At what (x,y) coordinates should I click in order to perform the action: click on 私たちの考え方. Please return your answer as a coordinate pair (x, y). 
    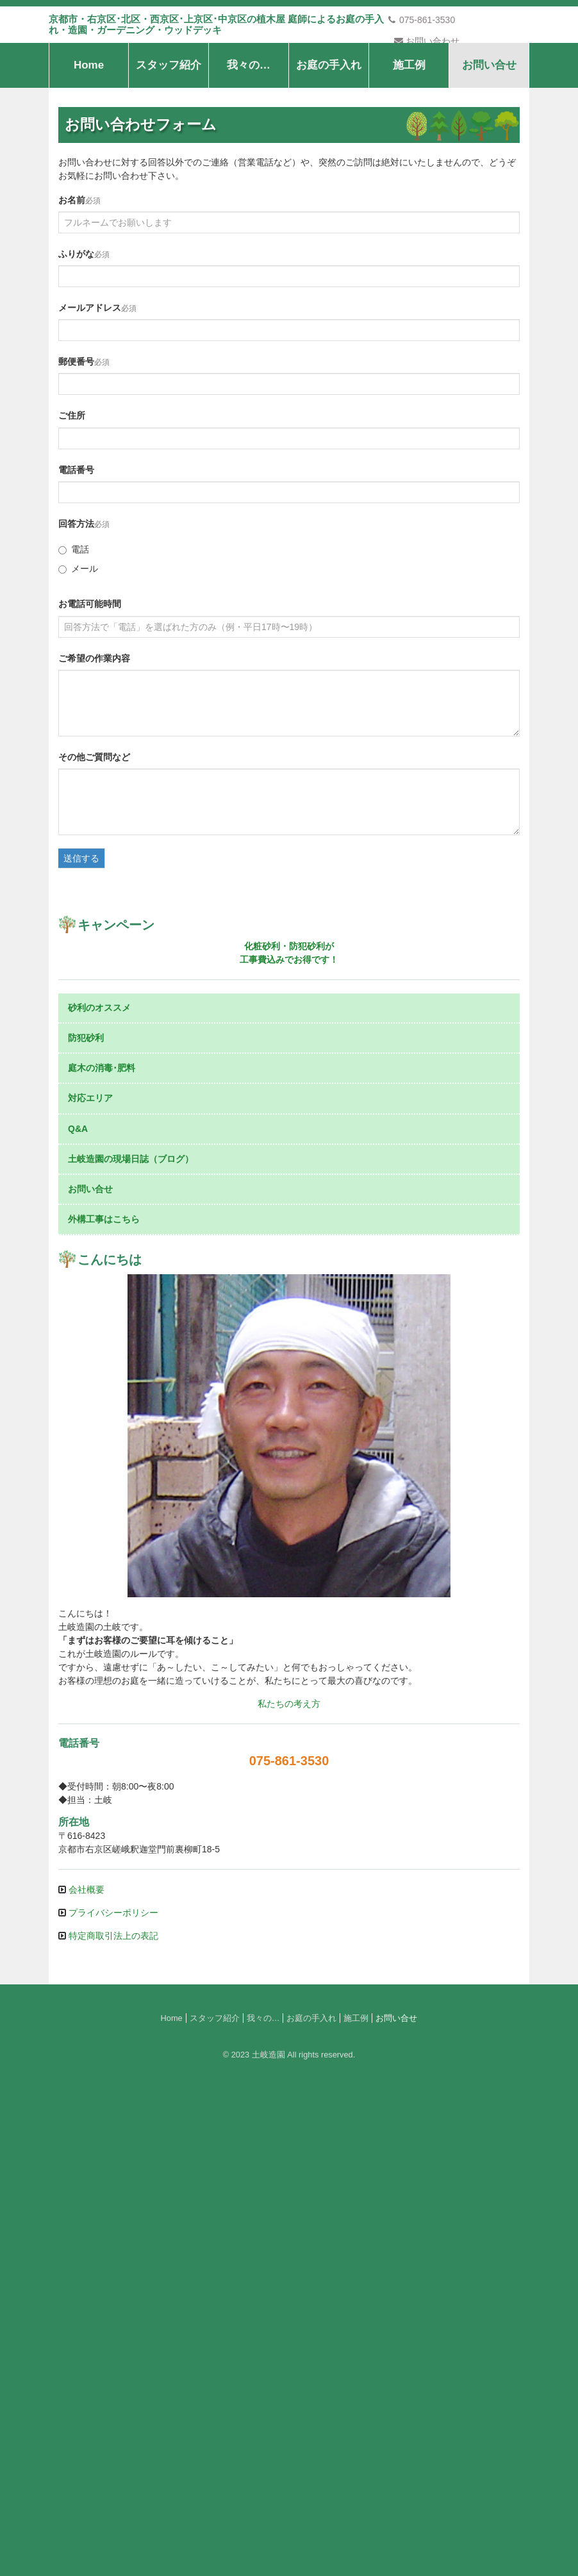
    Looking at the image, I should click on (289, 2187).